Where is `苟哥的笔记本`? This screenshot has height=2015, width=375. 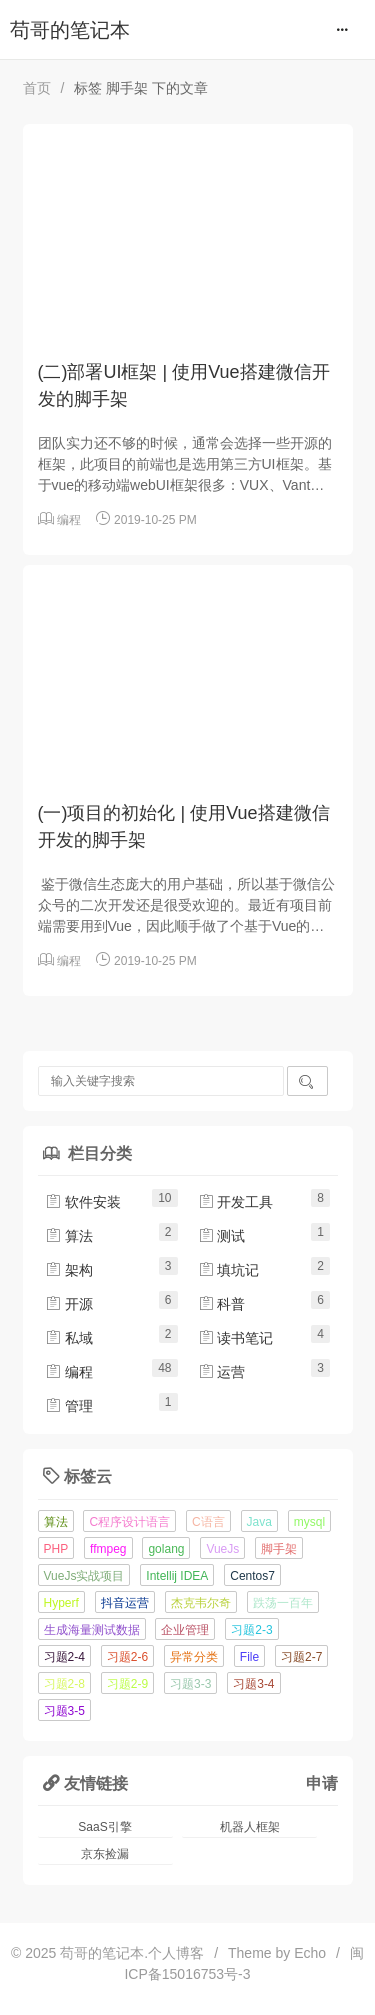 苟哥的笔记本 is located at coordinates (70, 30).